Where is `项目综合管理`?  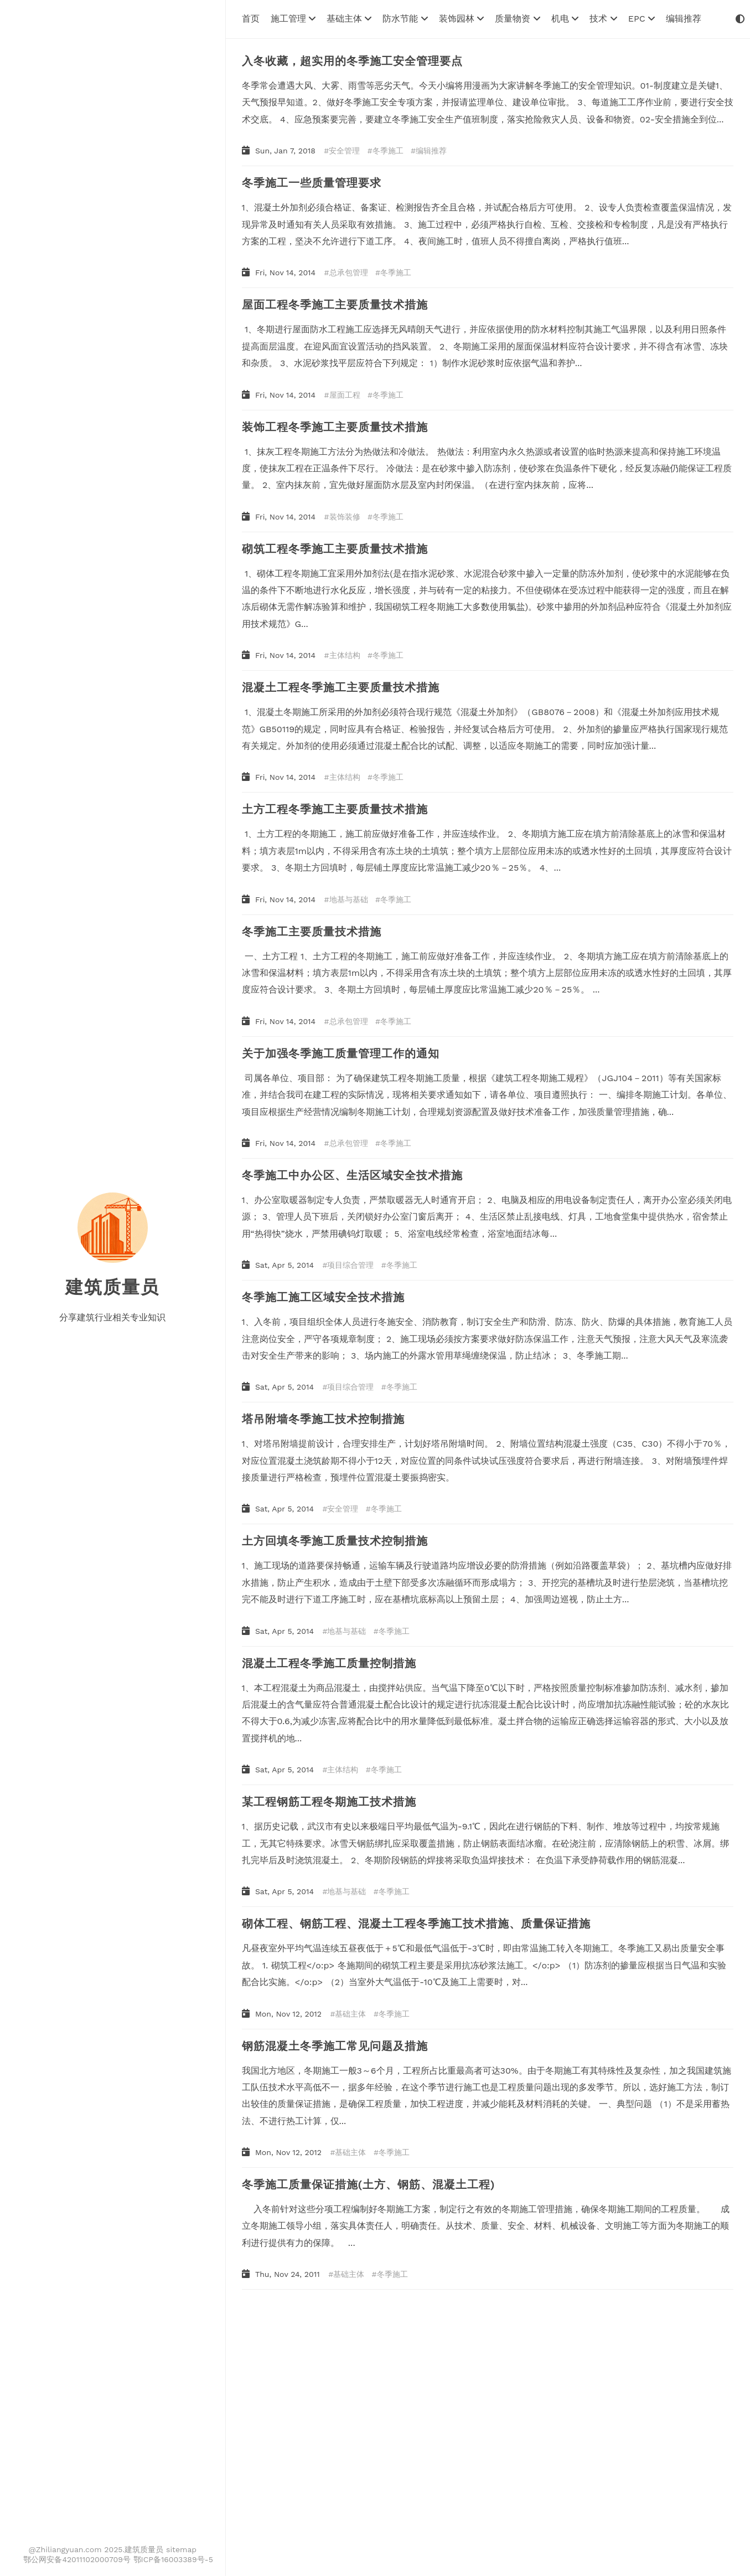 项目综合管理 is located at coordinates (350, 1265).